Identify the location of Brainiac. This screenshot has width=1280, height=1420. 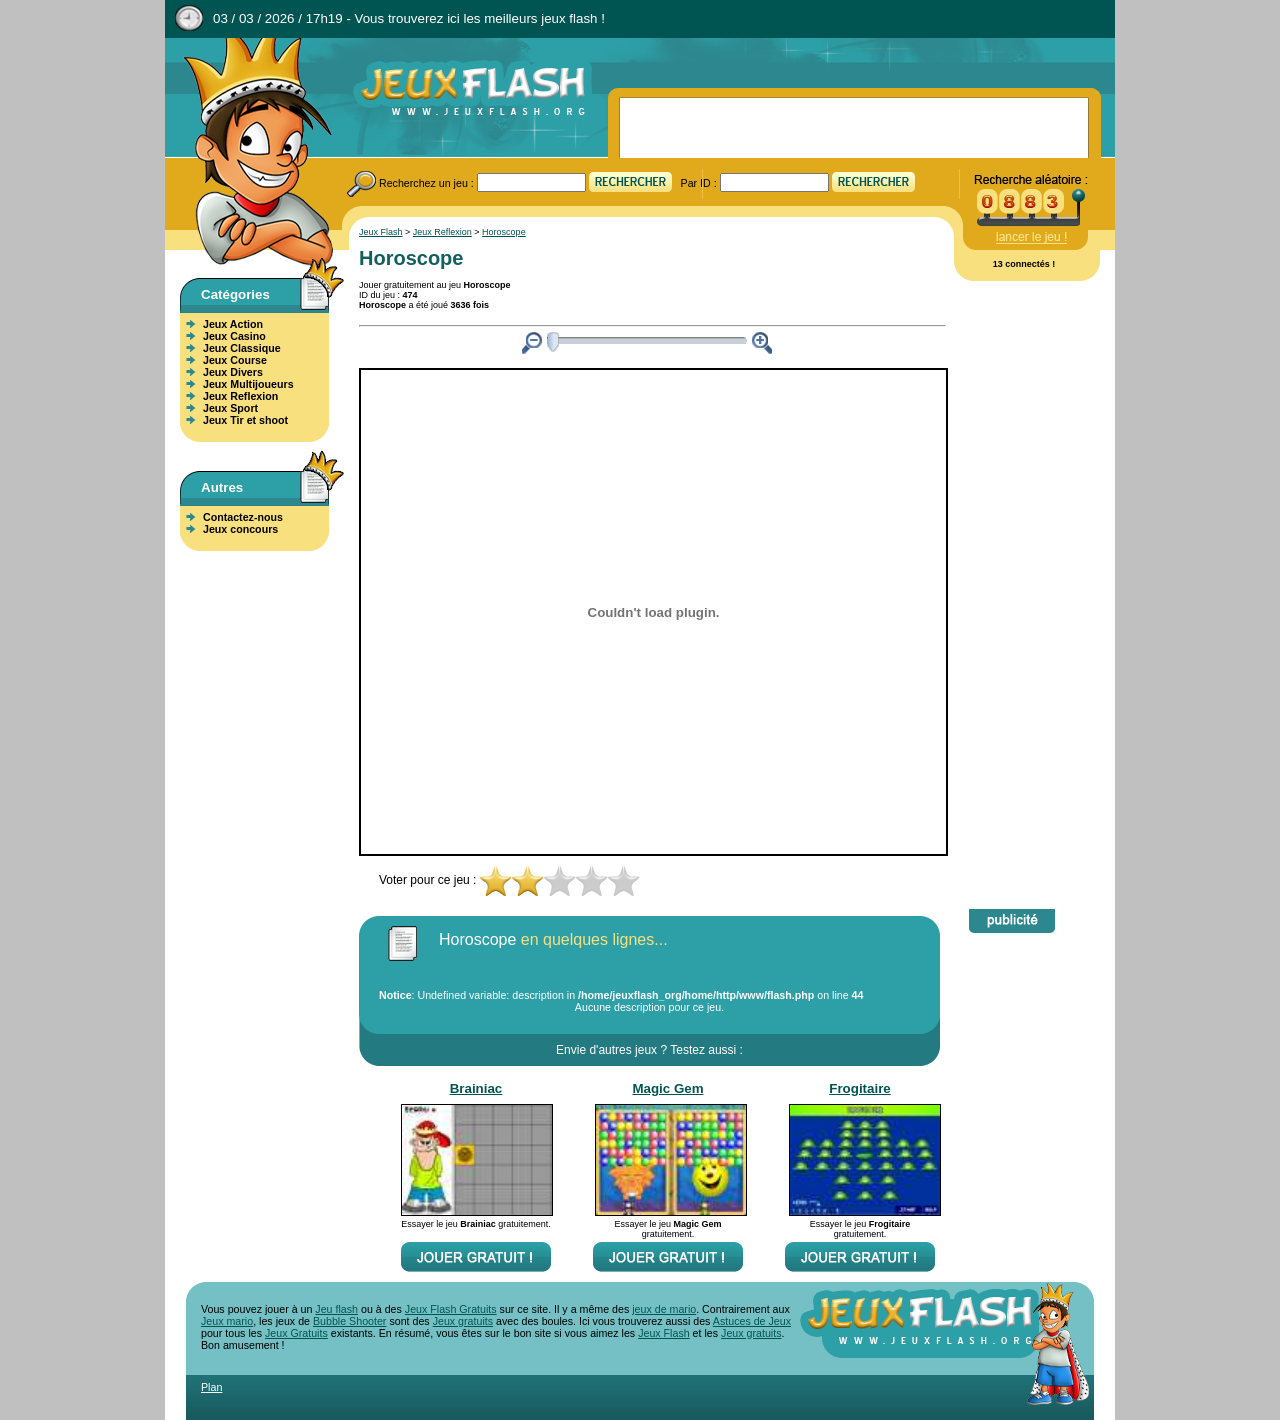
(476, 1088).